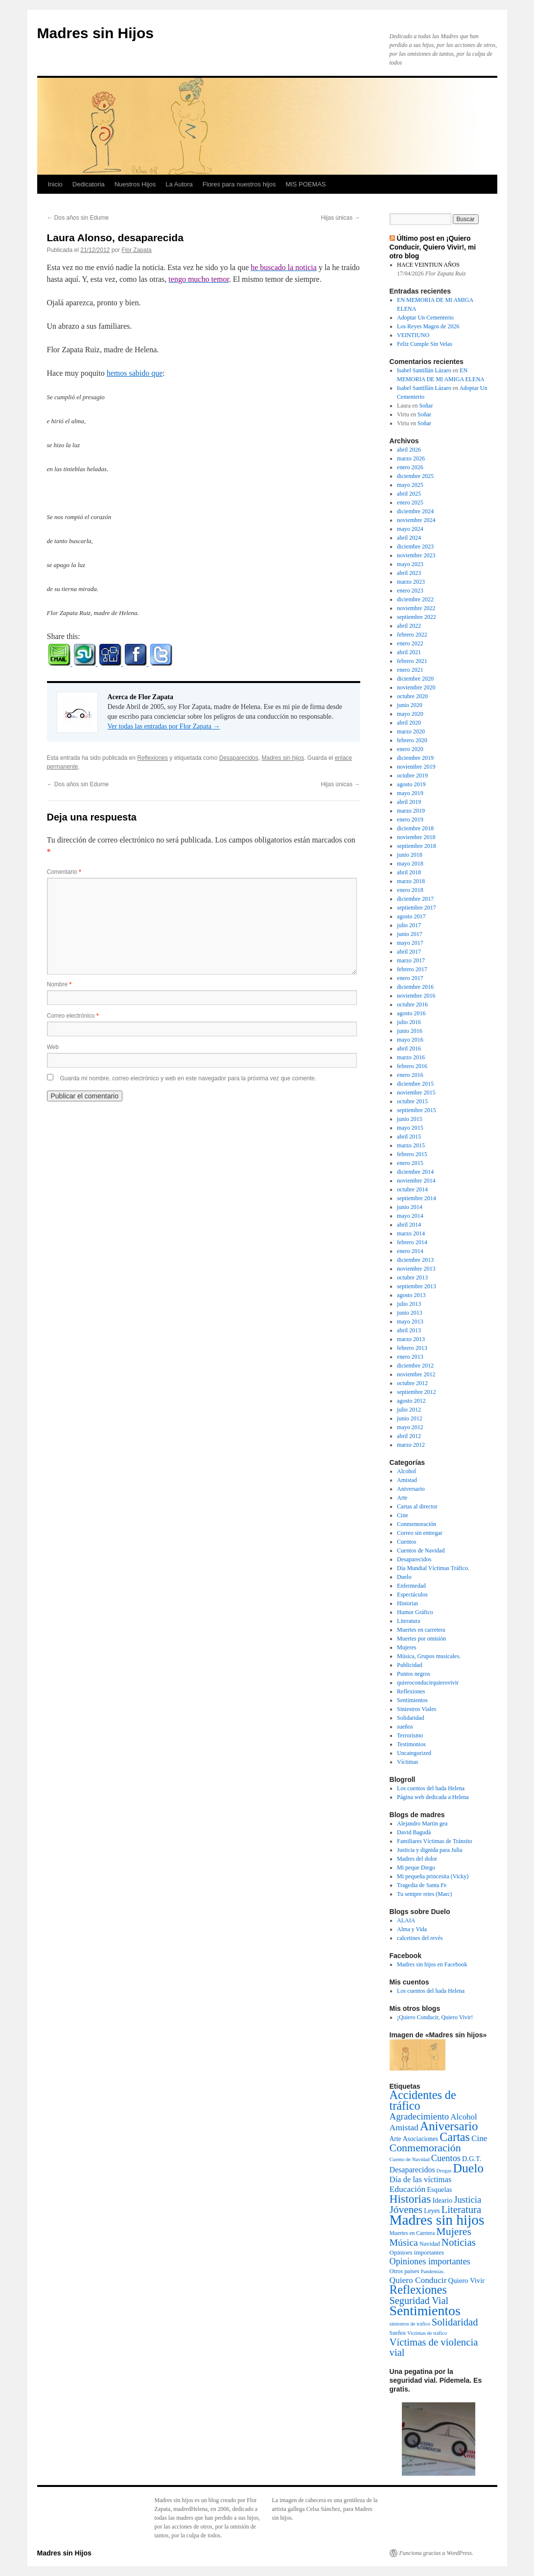 The width and height of the screenshot is (534, 2576). I want to click on Justicia [Justicia (30 elementos)], so click(467, 2199).